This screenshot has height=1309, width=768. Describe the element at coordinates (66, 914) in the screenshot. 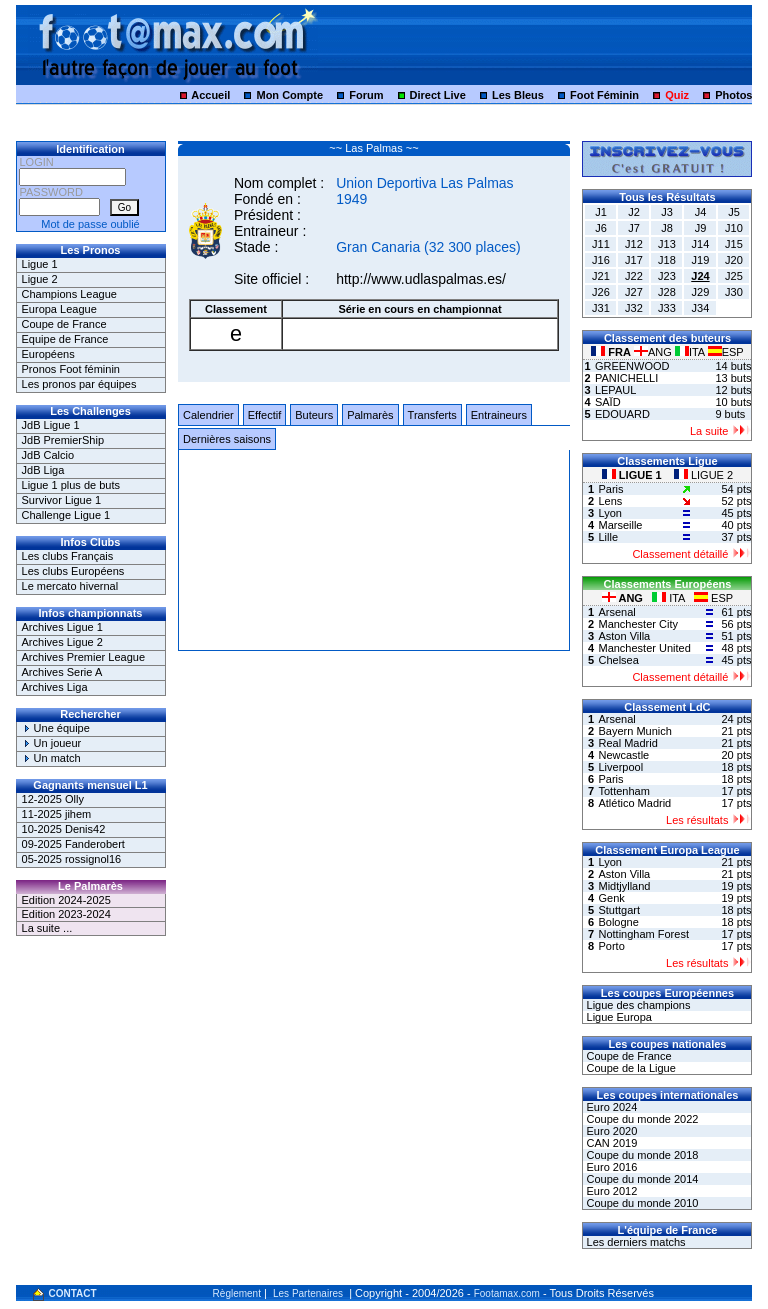

I see `Edition 2023-2024` at that location.